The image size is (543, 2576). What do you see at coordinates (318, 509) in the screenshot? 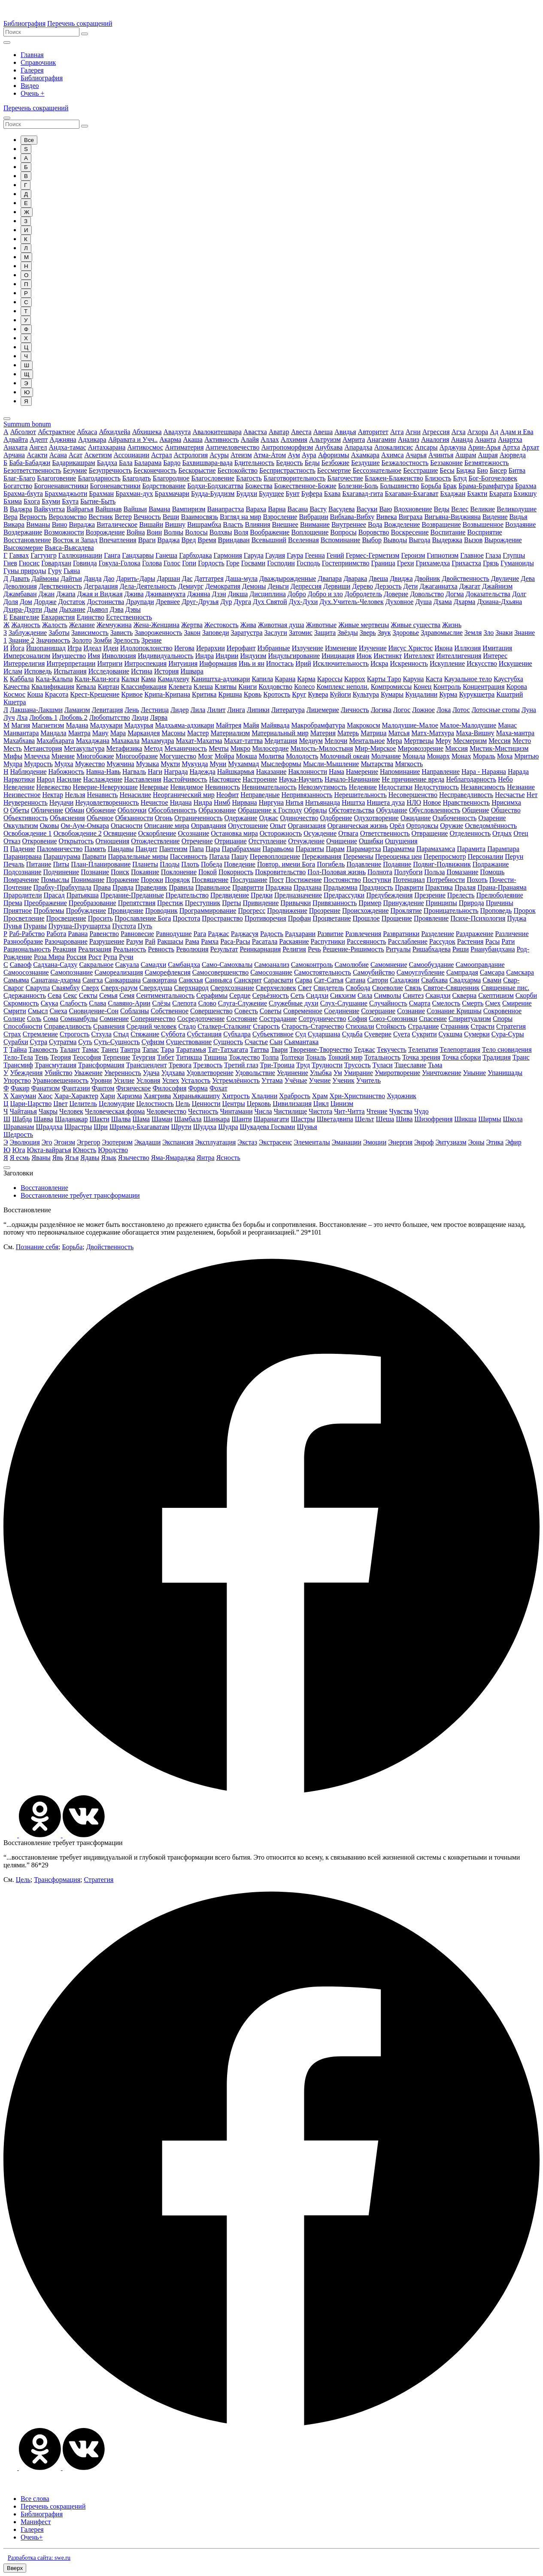
I see `Васту` at bounding box center [318, 509].